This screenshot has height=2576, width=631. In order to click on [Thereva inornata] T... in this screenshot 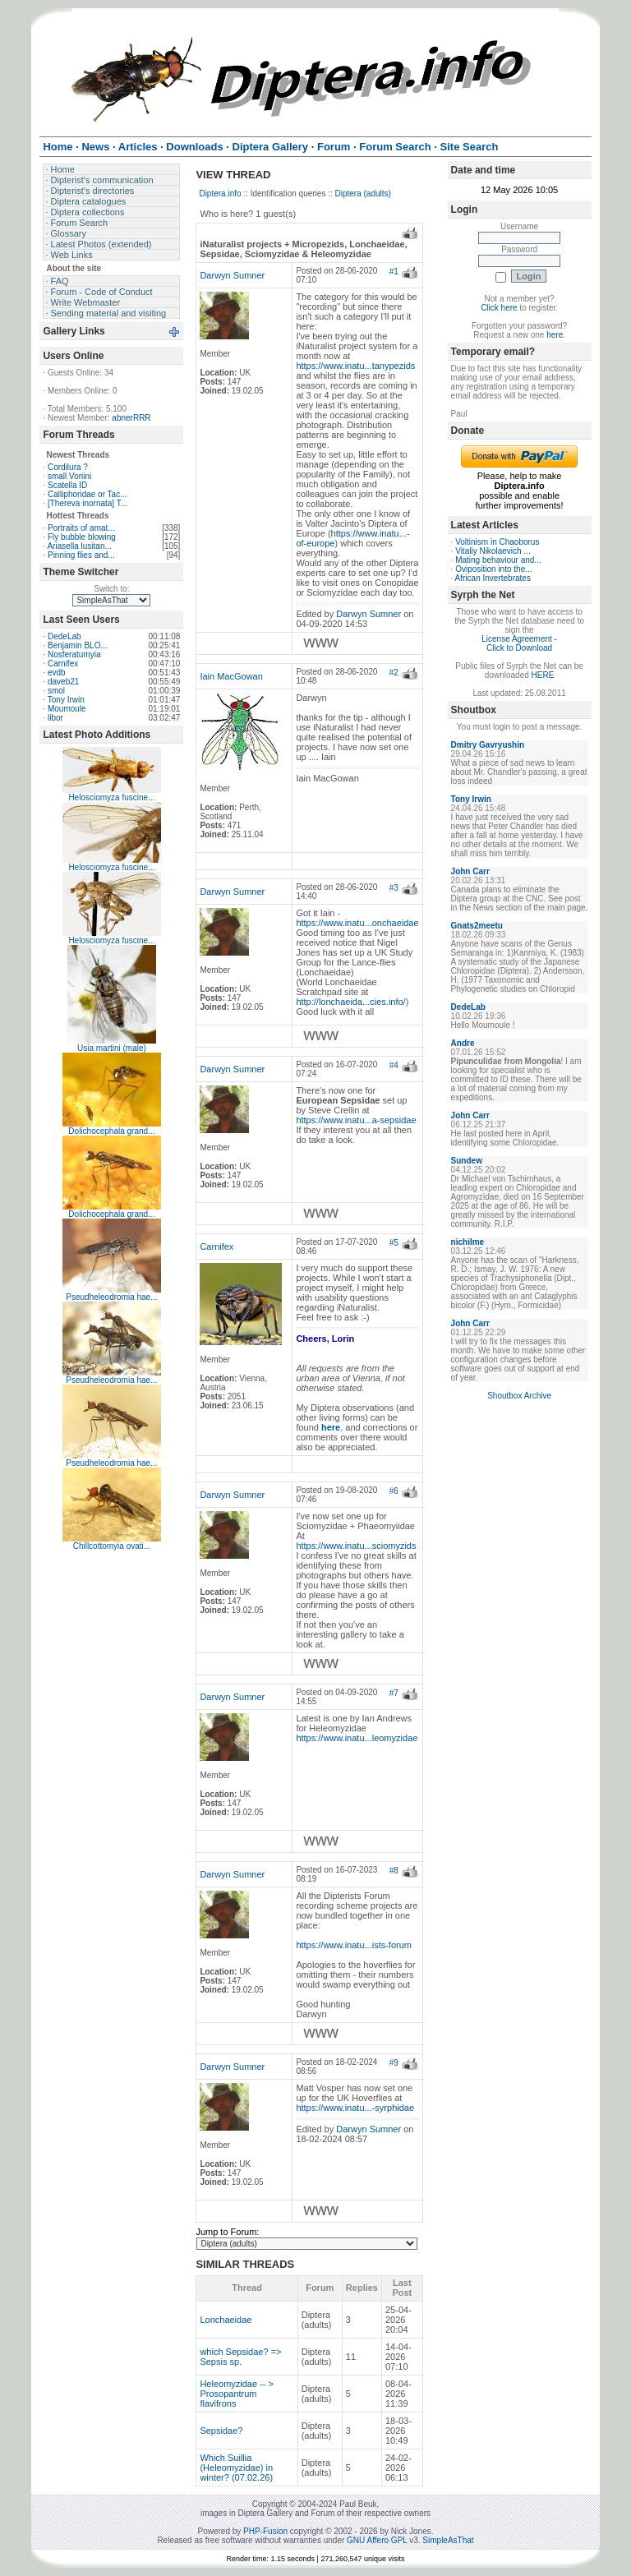, I will do `click(87, 503)`.